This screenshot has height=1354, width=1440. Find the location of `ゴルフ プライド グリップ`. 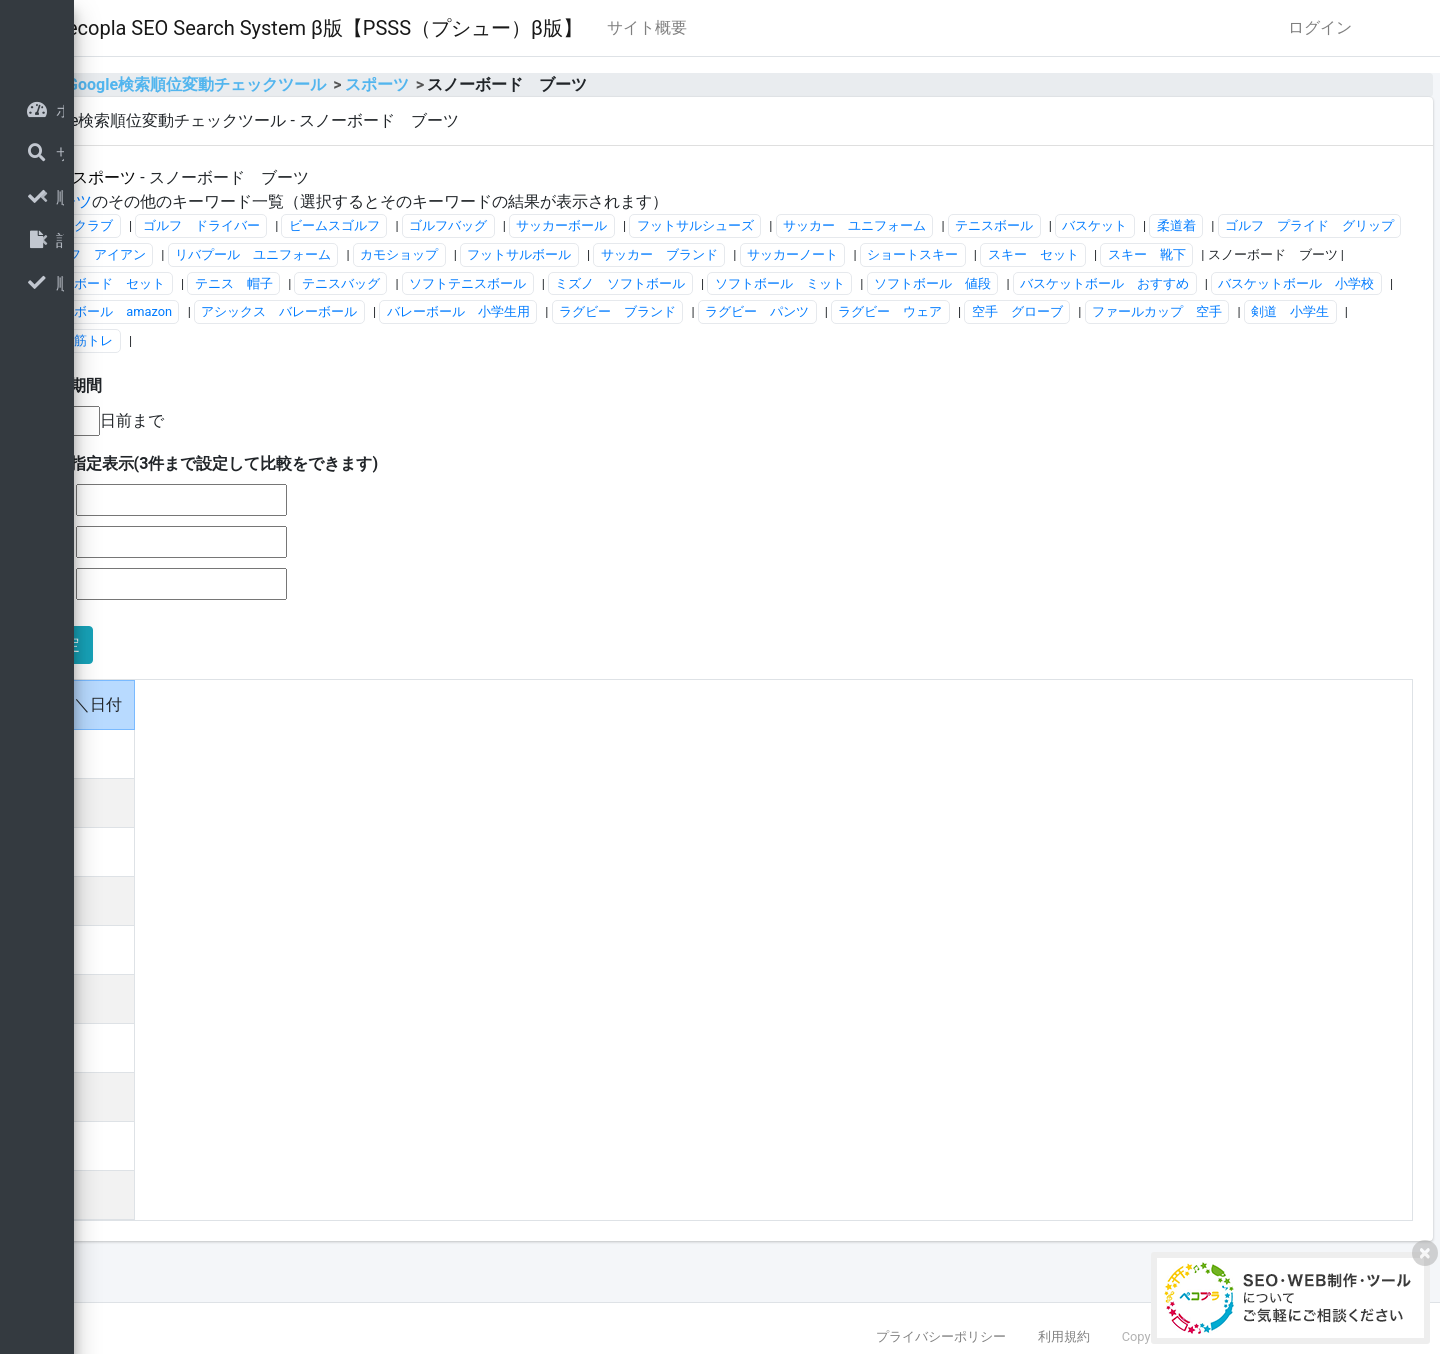

ゴルフ プライド グリップ is located at coordinates (437, 254).